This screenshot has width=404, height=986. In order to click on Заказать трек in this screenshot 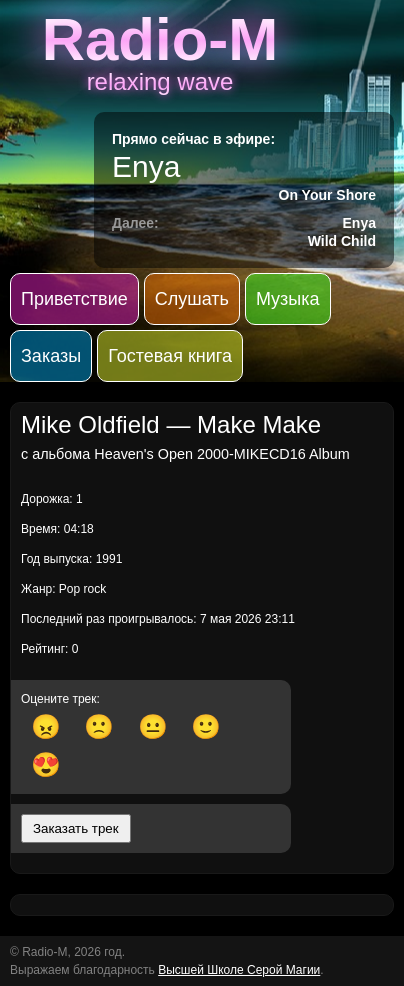, I will do `click(76, 828)`.